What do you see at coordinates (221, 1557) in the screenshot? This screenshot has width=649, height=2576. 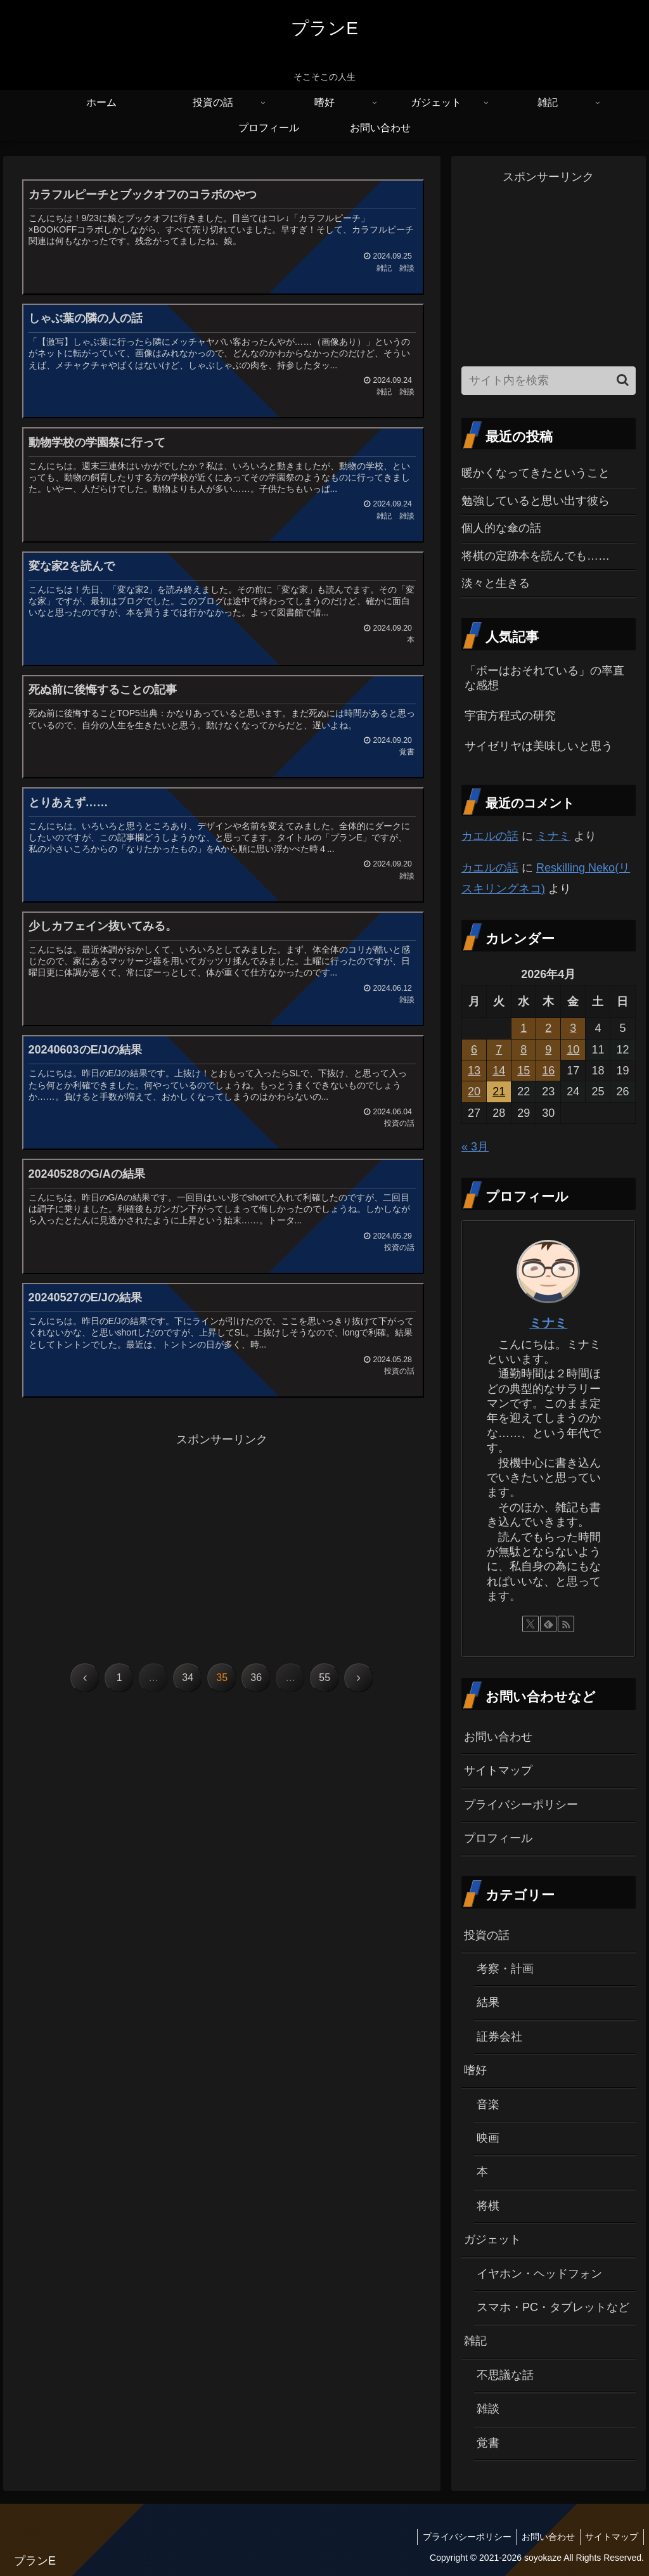 I see `[Advertisement]` at bounding box center [221, 1557].